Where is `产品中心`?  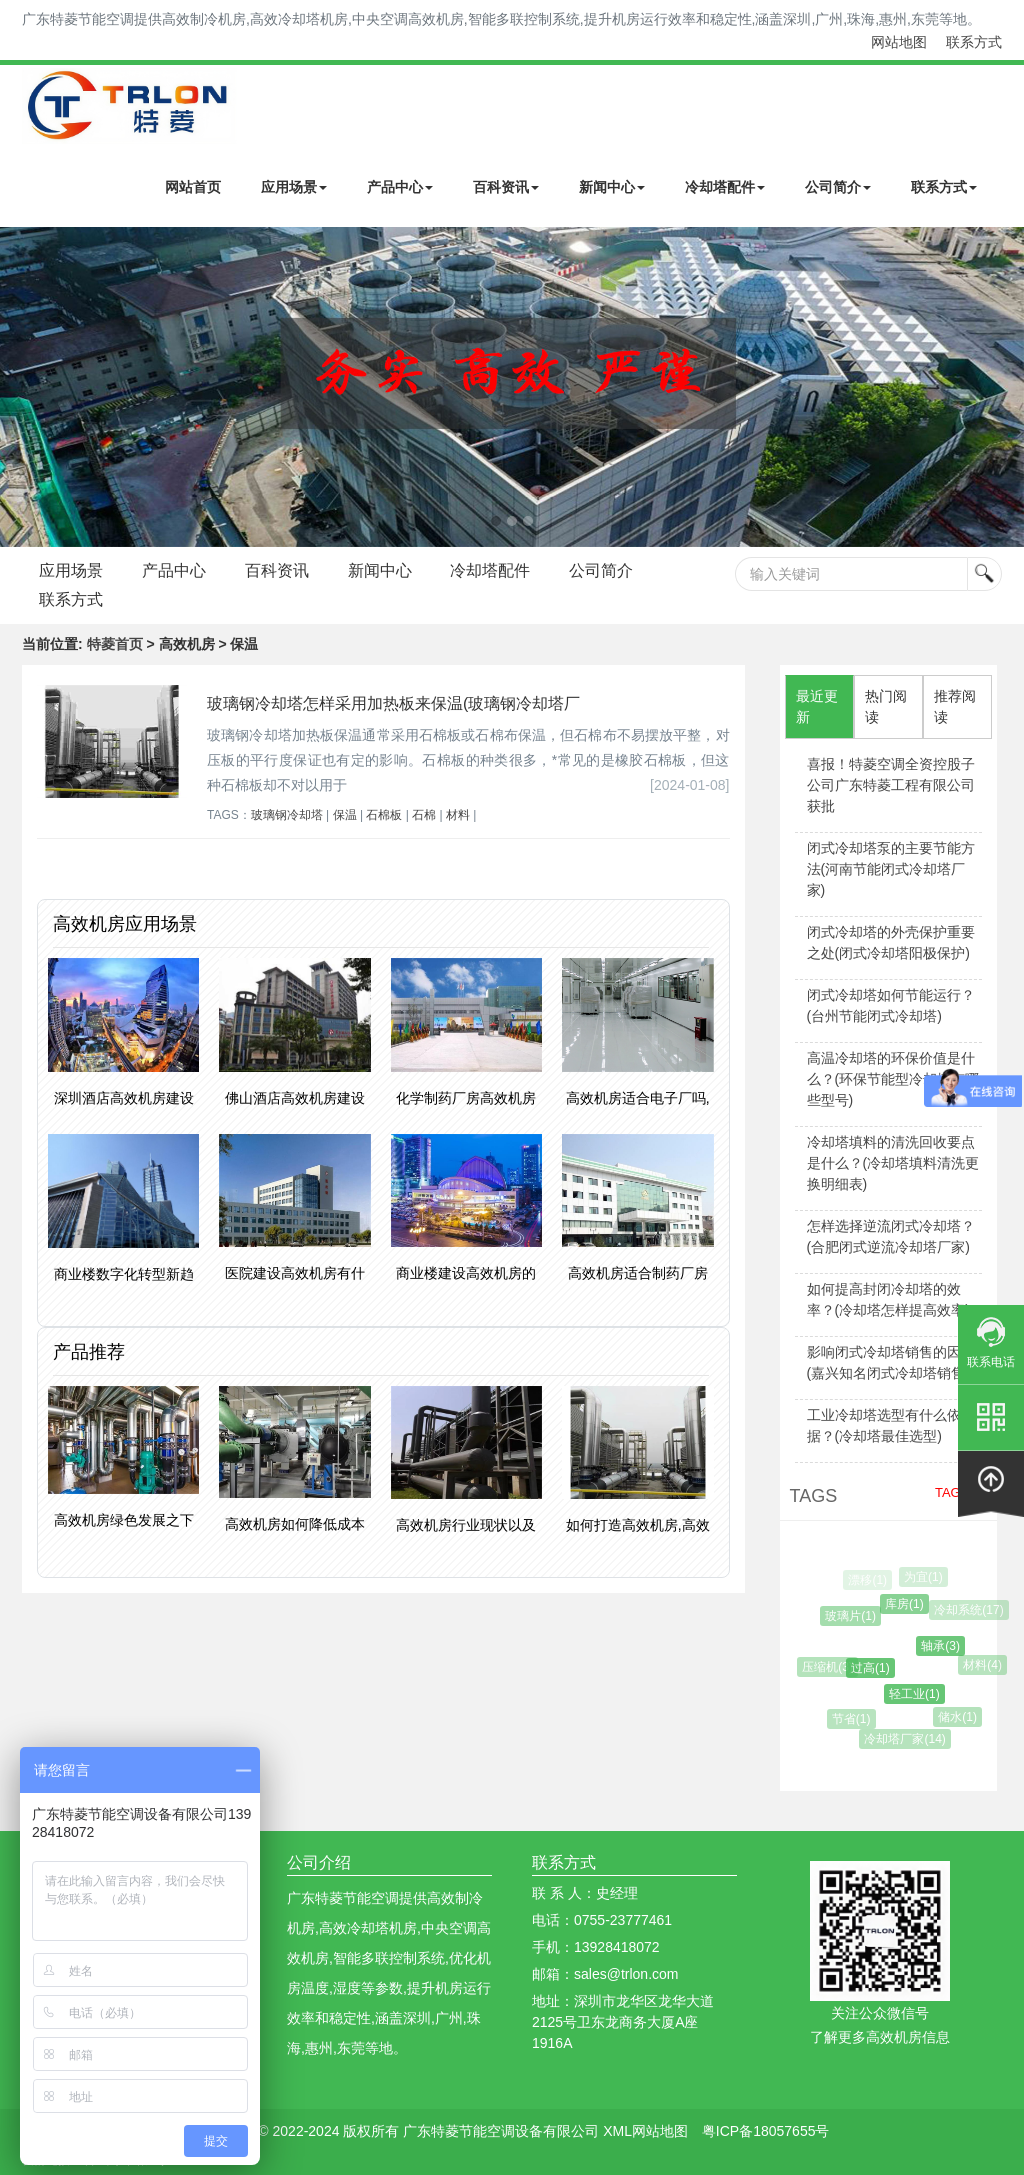
产品中心 is located at coordinates (400, 187).